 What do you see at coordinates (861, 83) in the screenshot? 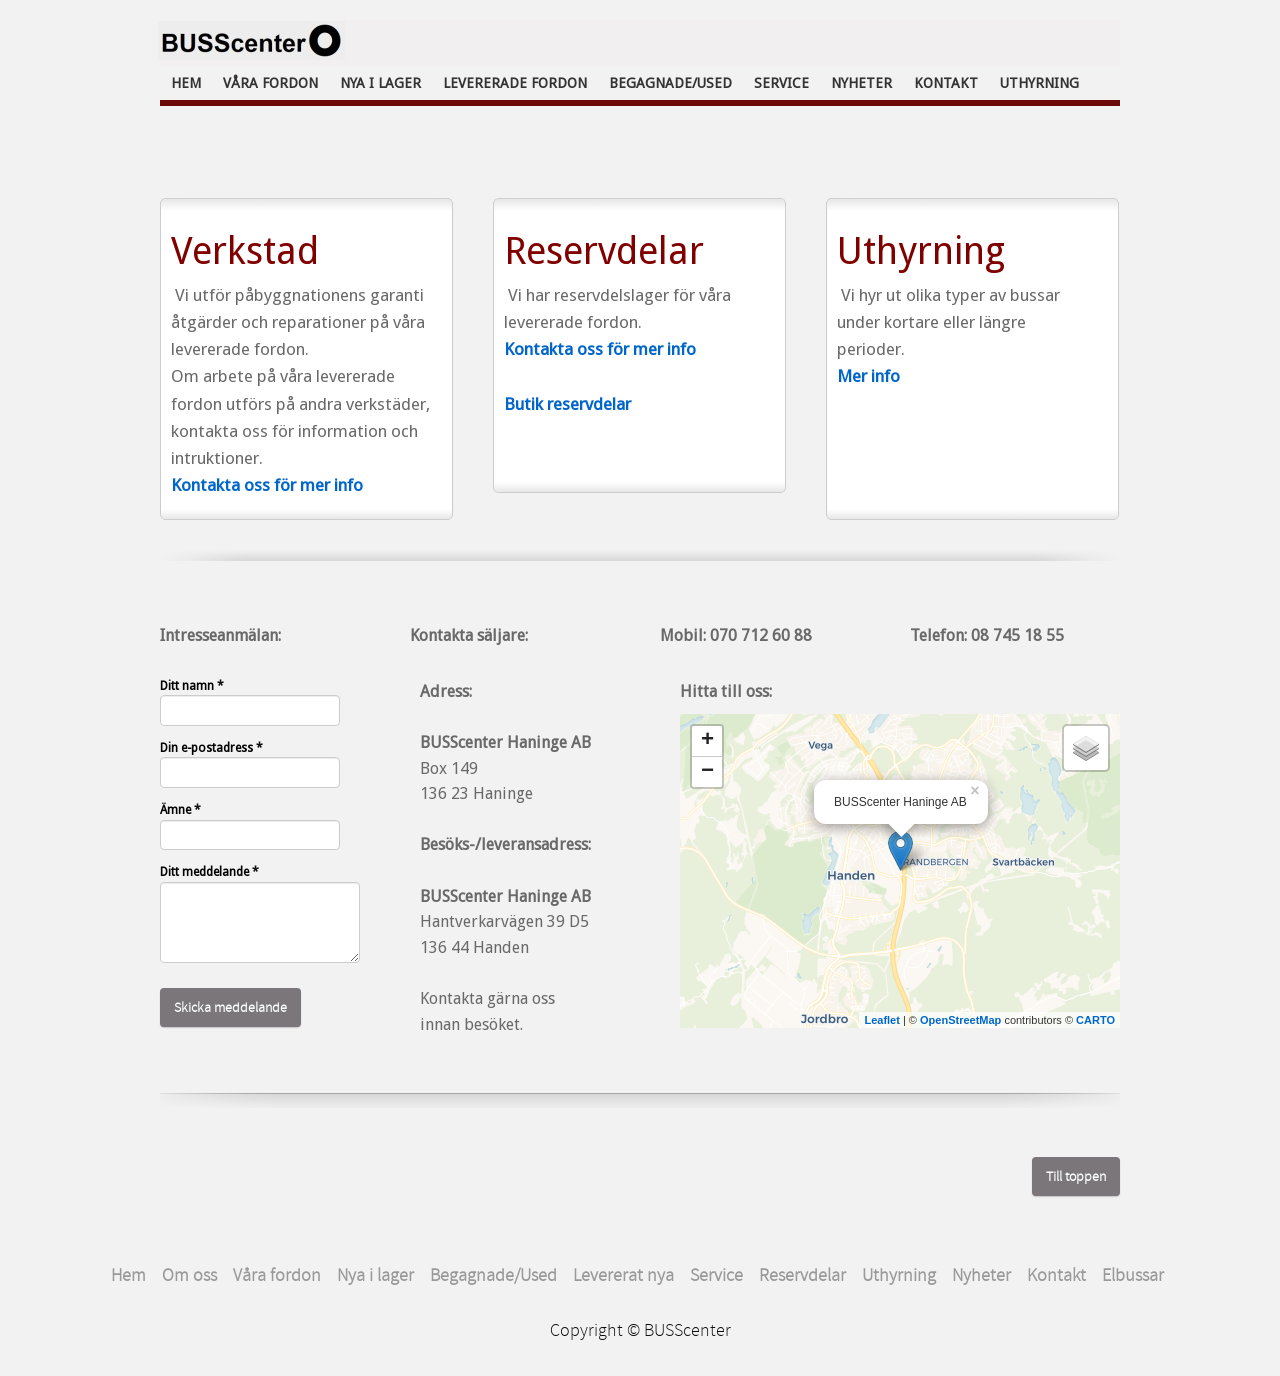
I see `Nyheter` at bounding box center [861, 83].